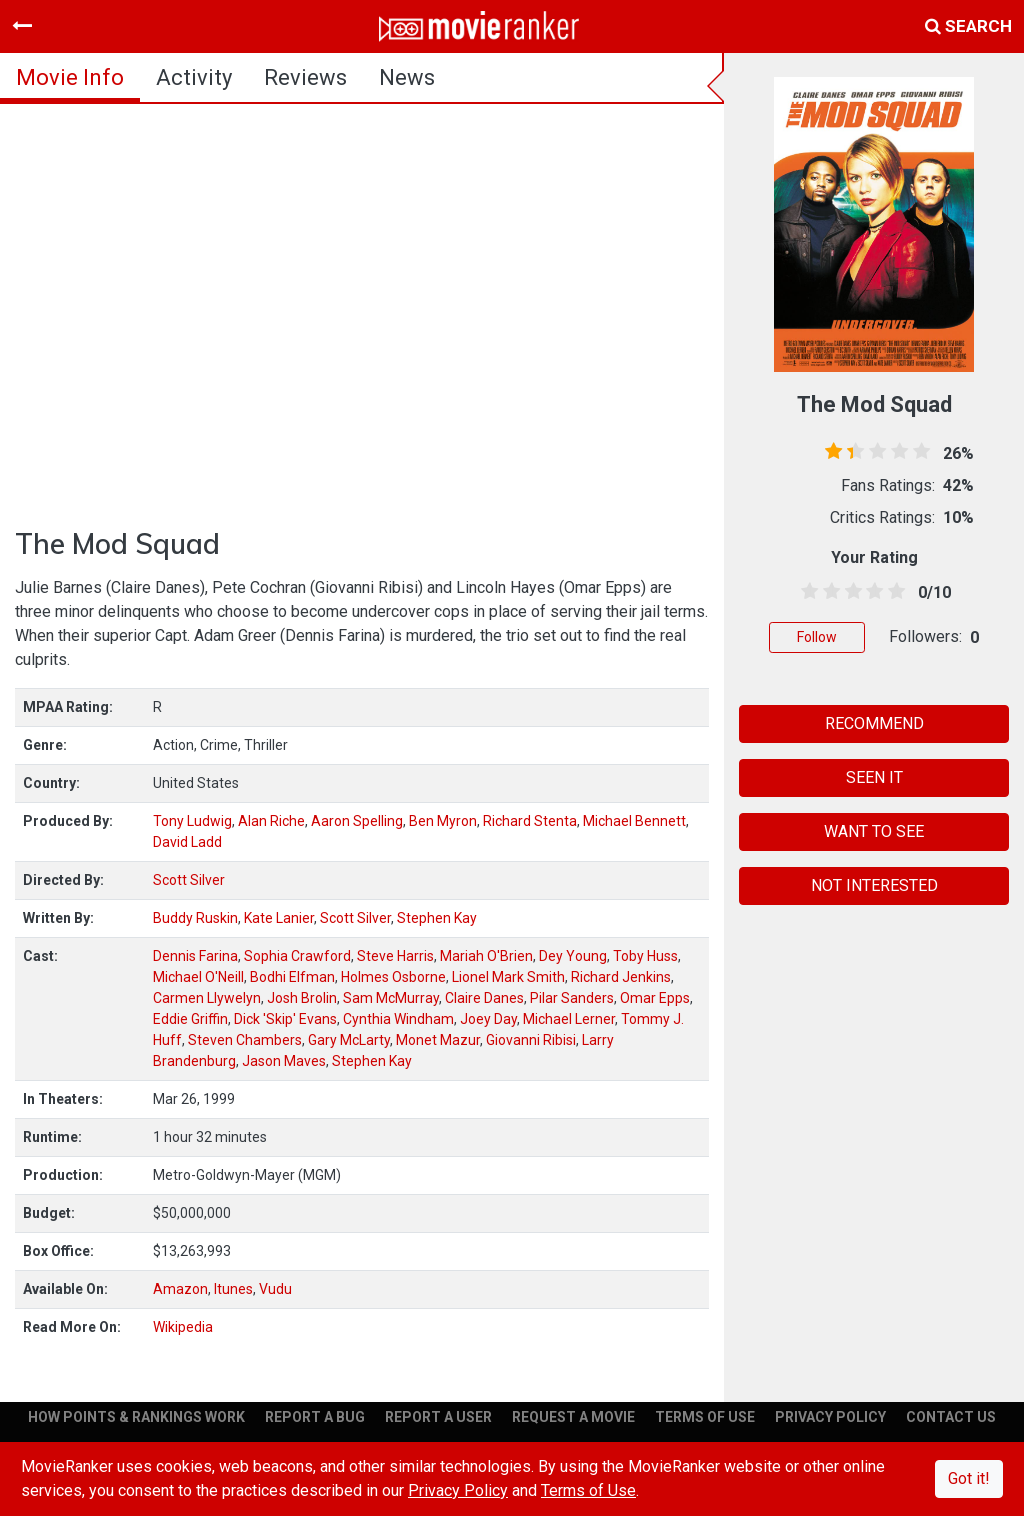 Image resolution: width=1024 pixels, height=1516 pixels. Describe the element at coordinates (407, 77) in the screenshot. I see `news` at that location.